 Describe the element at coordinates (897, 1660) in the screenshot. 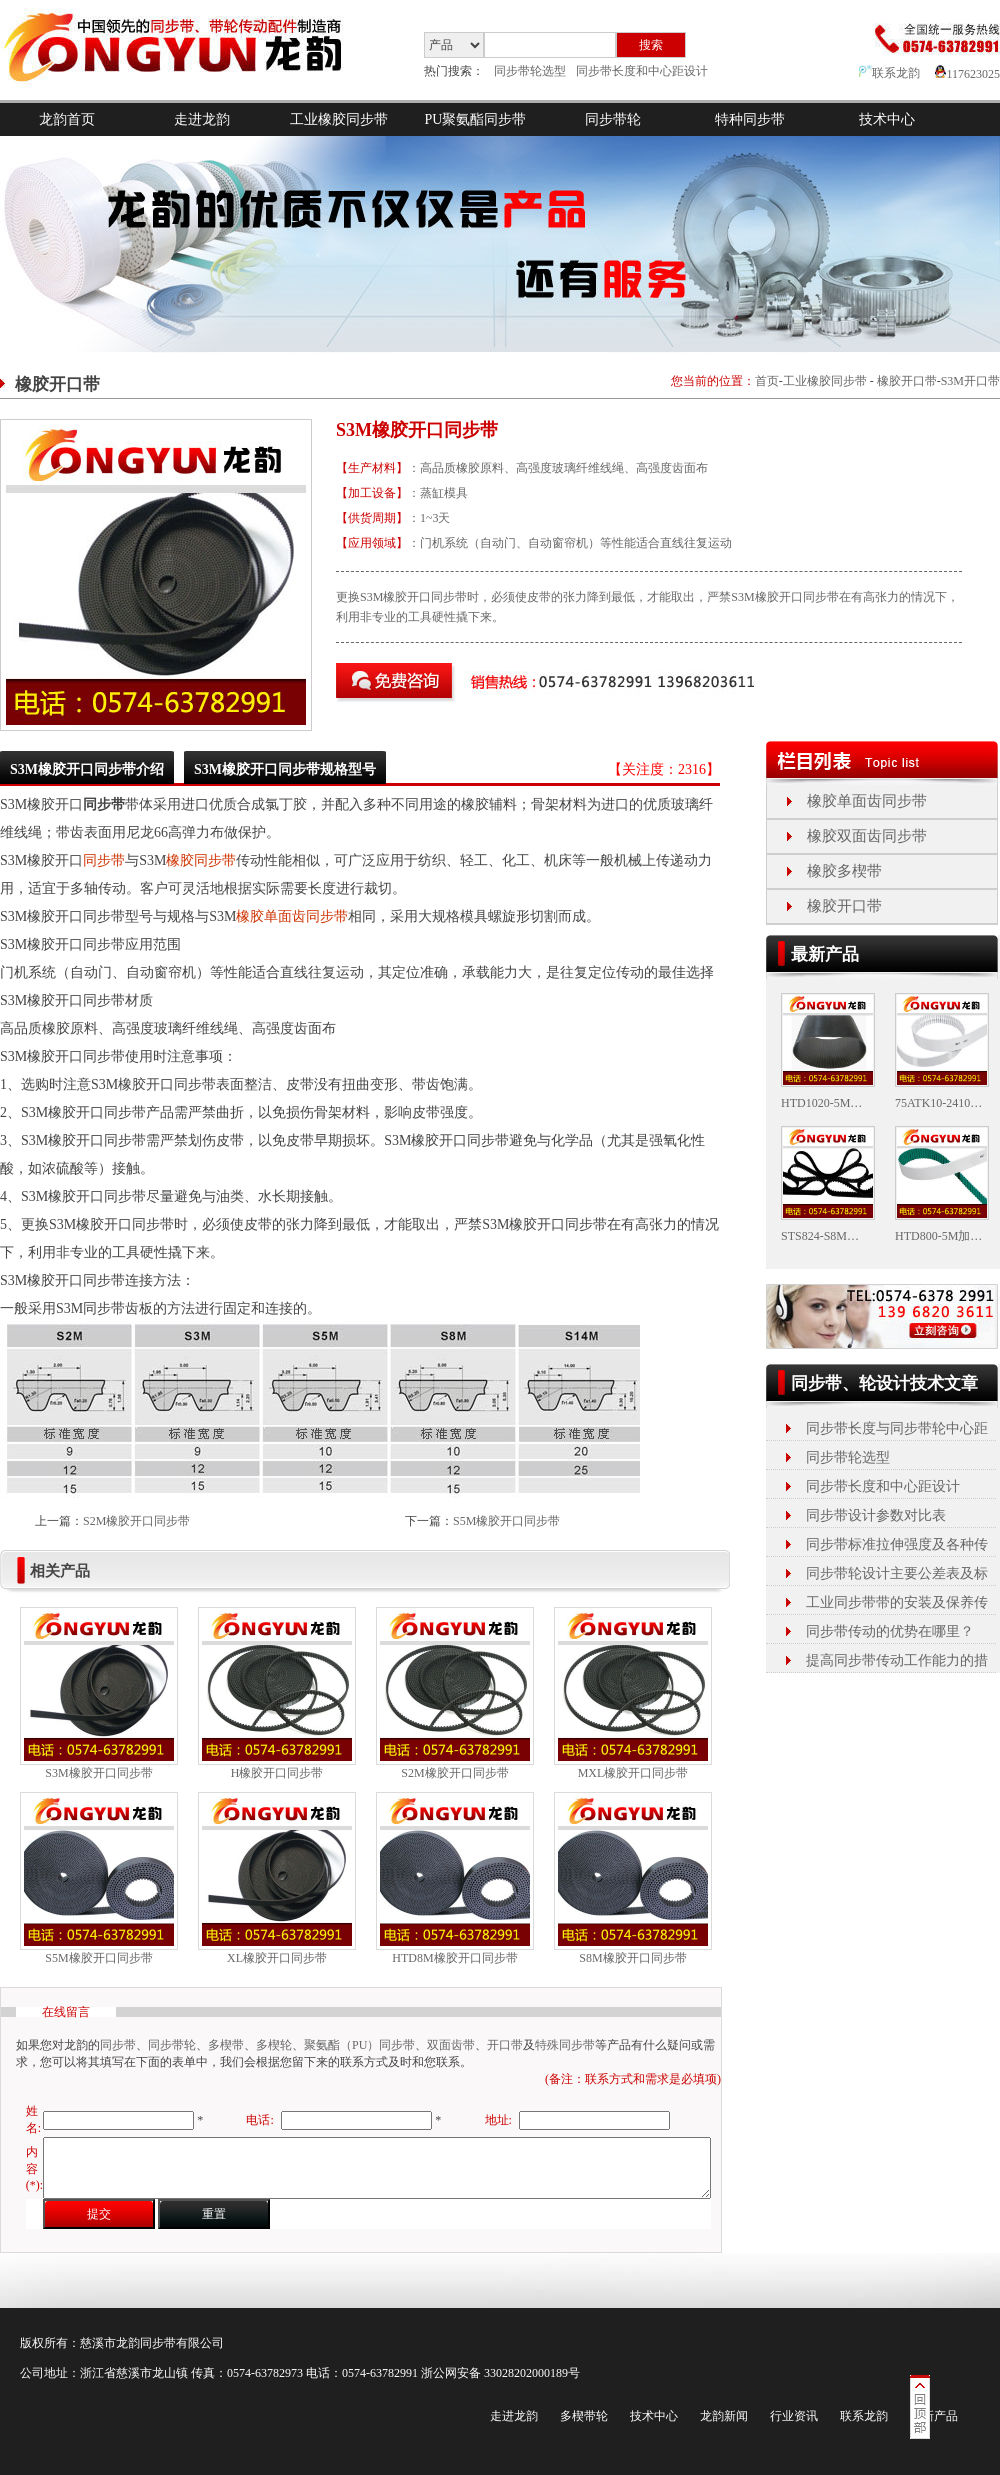

I see `提高同步带传动工作能力的措` at that location.